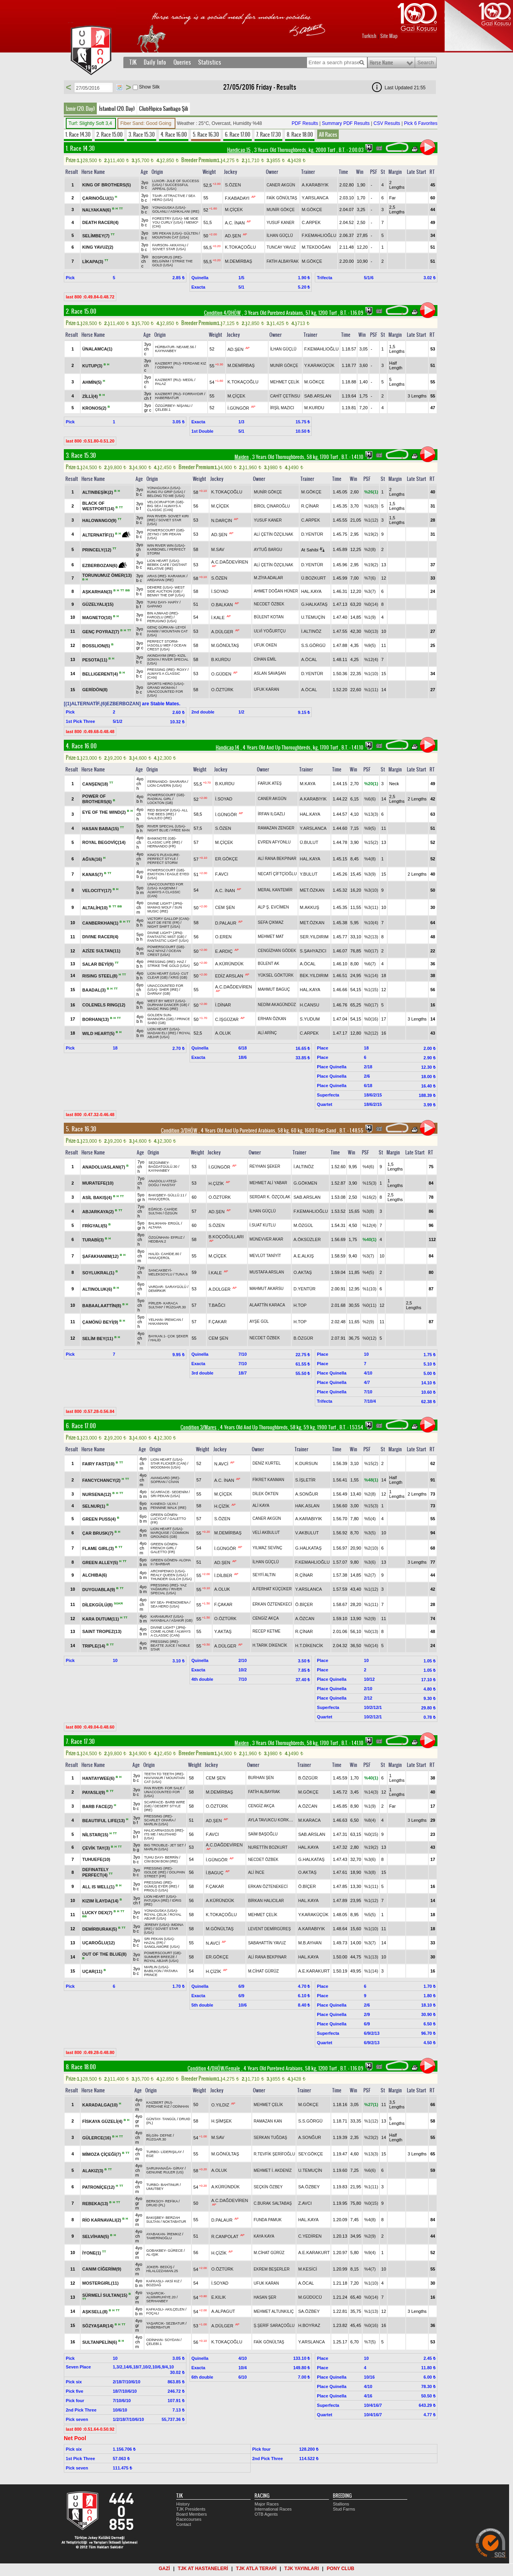 The height and width of the screenshot is (2576, 513). What do you see at coordinates (152, 2313) in the screenshot?
I see `FOÇALI` at bounding box center [152, 2313].